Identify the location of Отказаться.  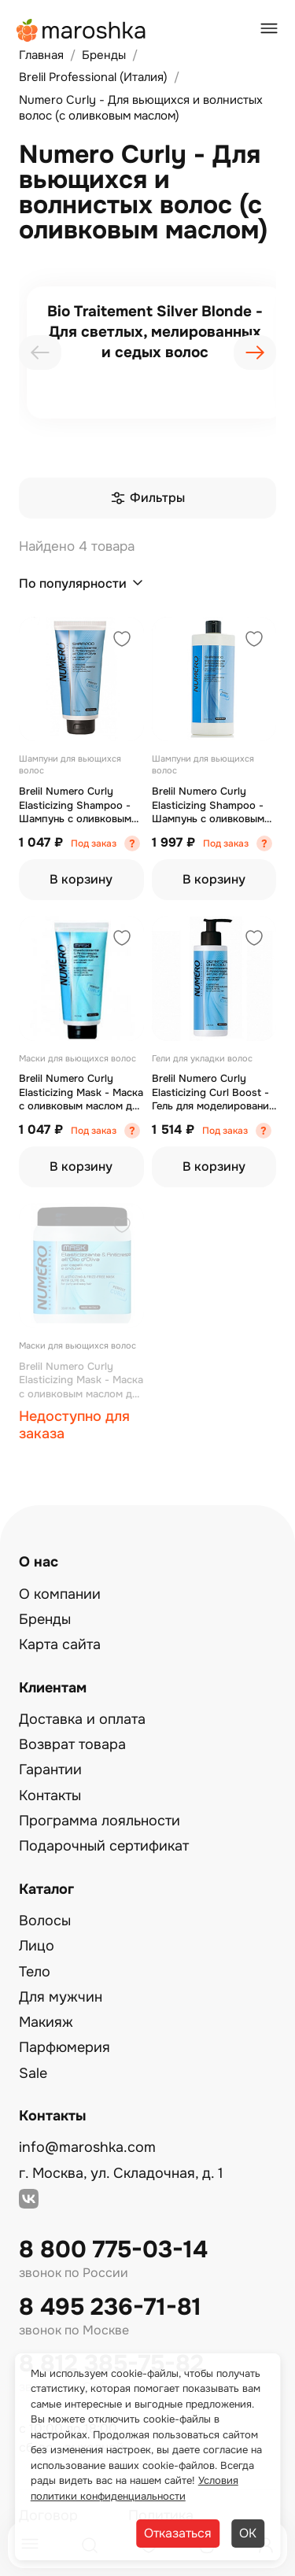
(178, 2533).